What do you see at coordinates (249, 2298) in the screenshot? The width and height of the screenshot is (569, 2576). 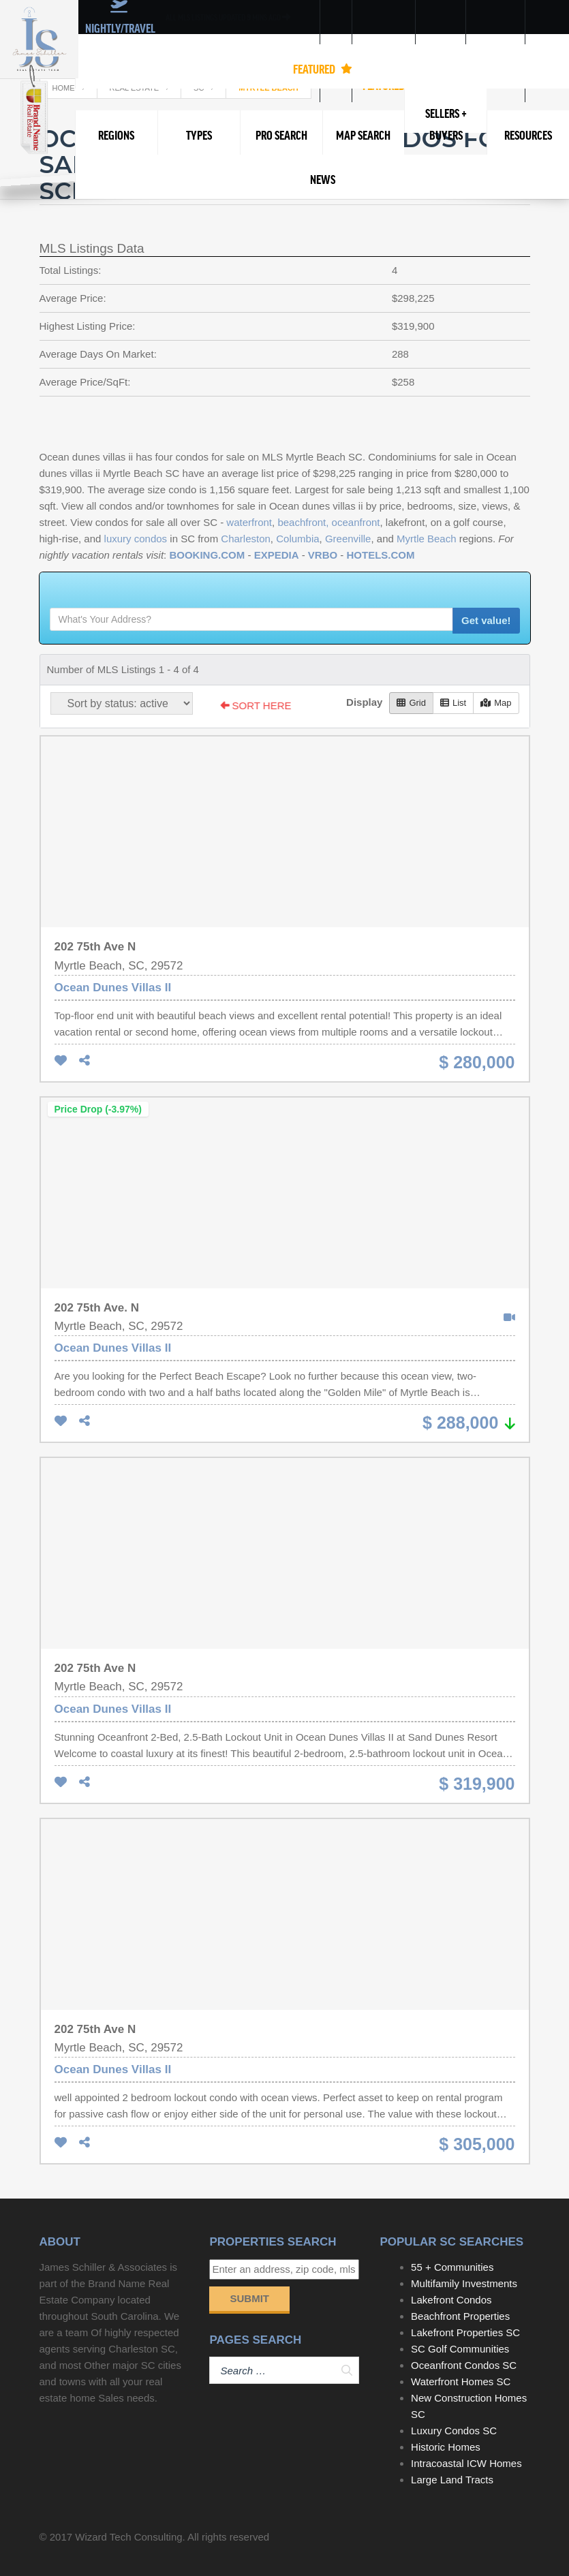 I see `Submit` at bounding box center [249, 2298].